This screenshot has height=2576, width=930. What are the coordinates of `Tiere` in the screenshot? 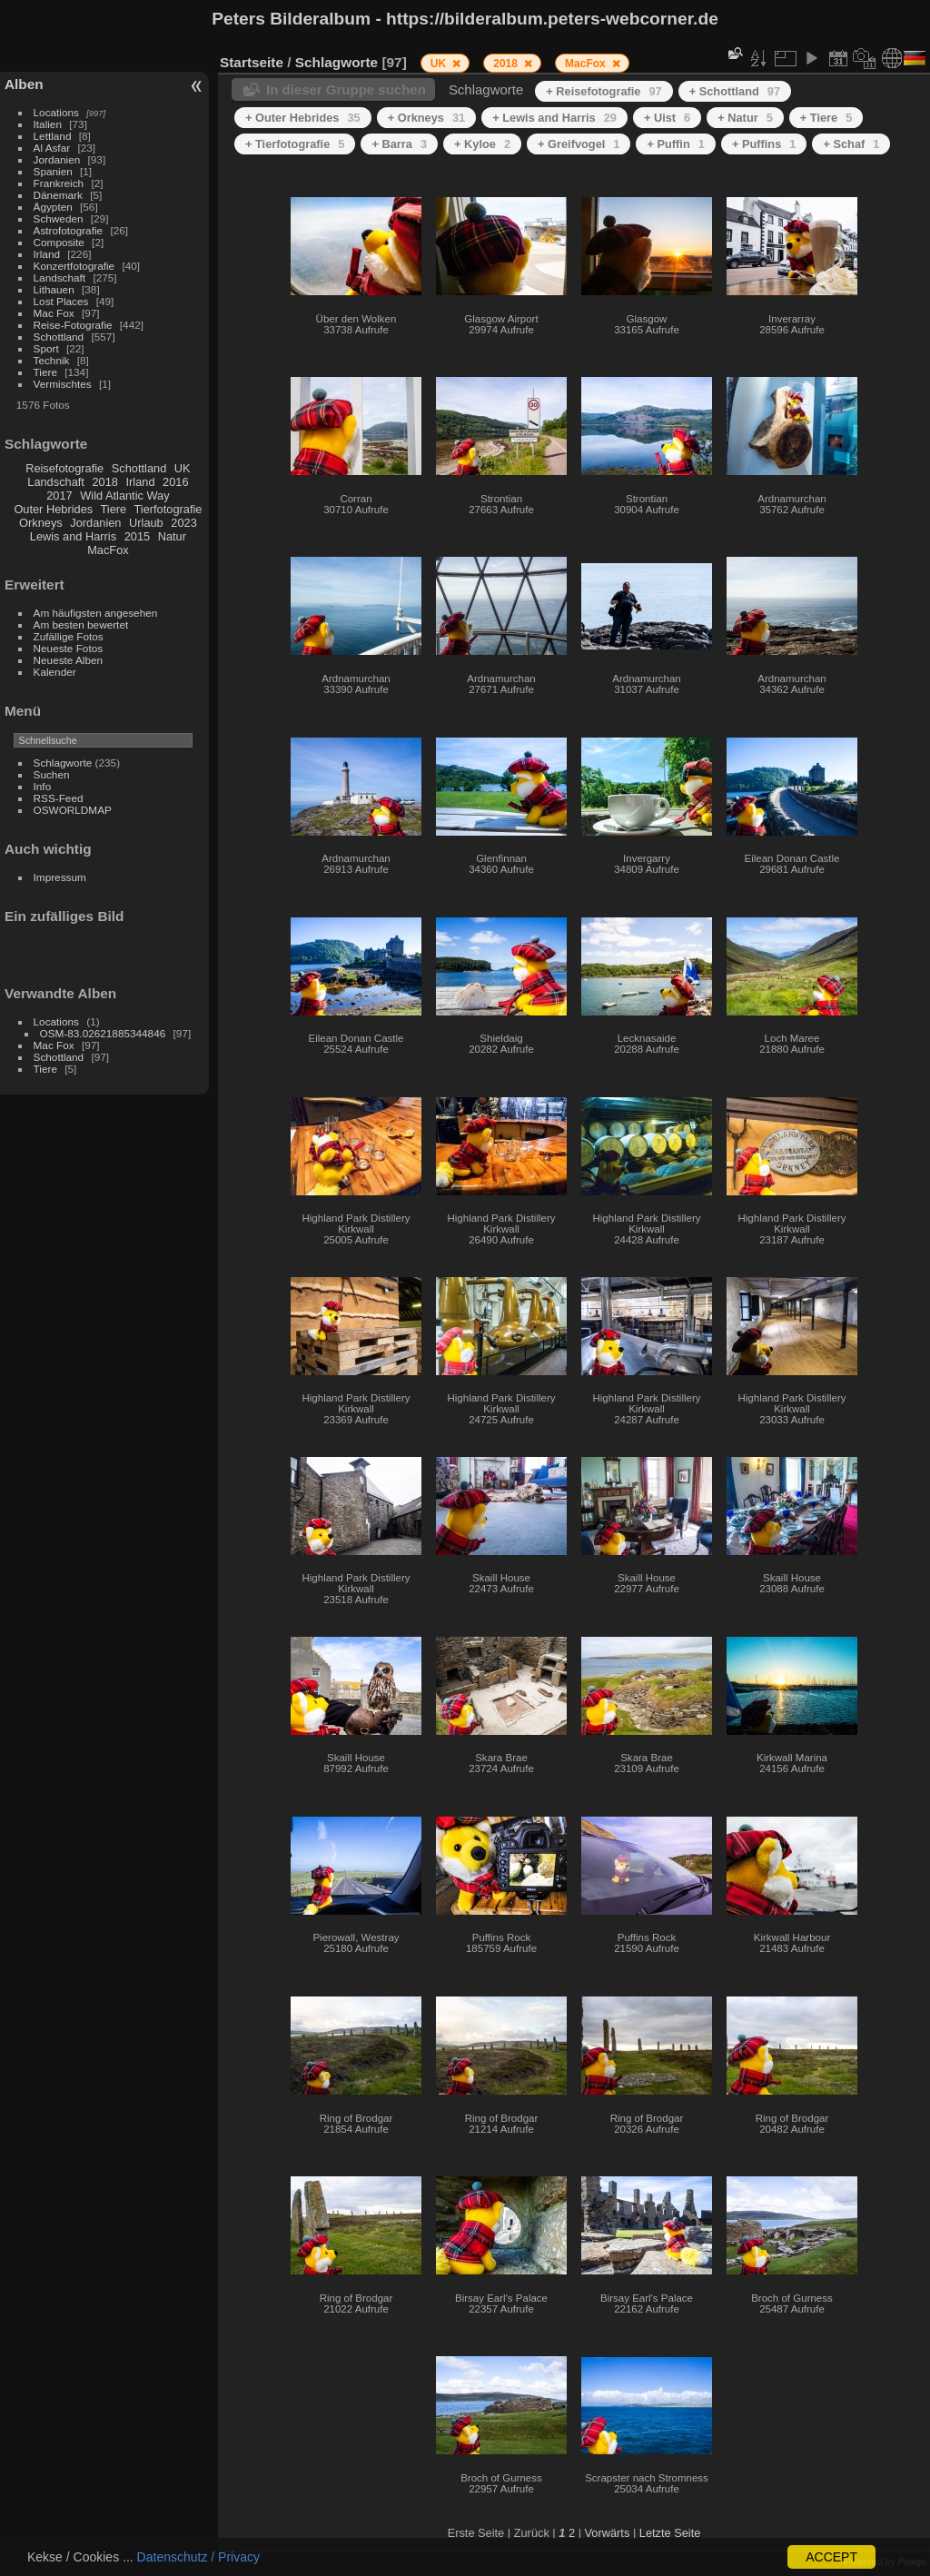 It's located at (45, 372).